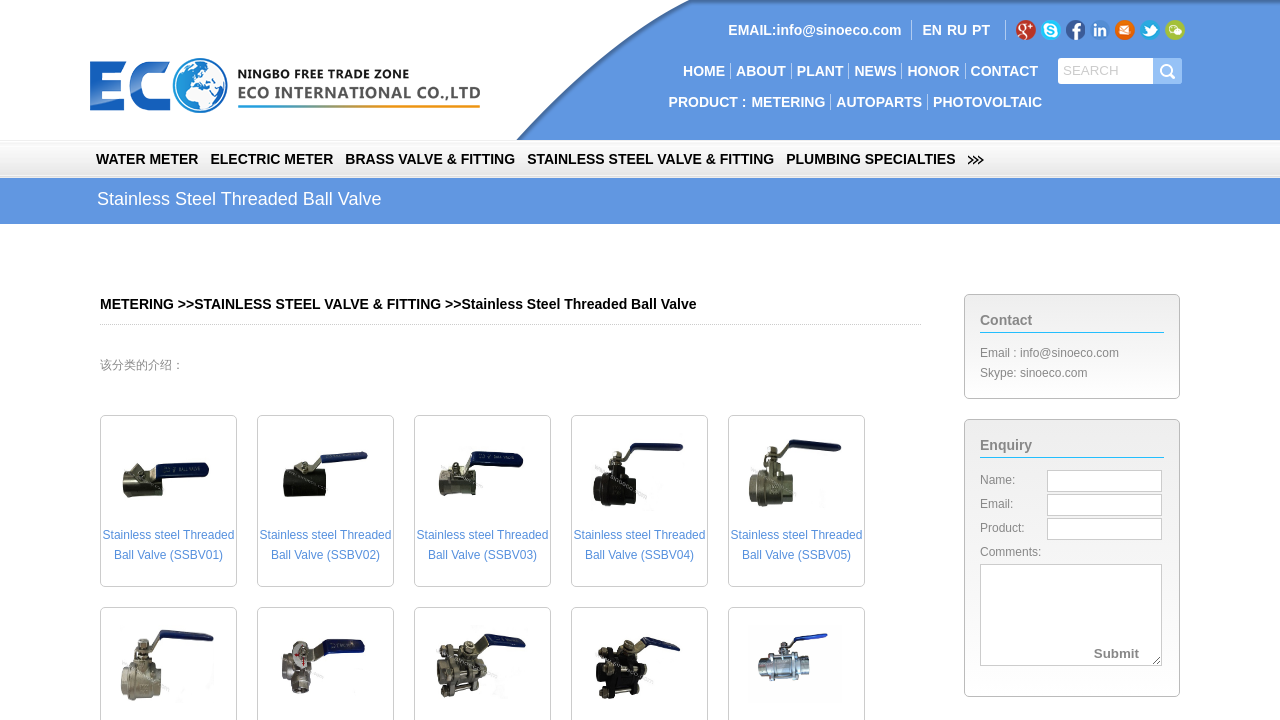 The width and height of the screenshot is (1280, 720). I want to click on Product:, so click(1002, 528).